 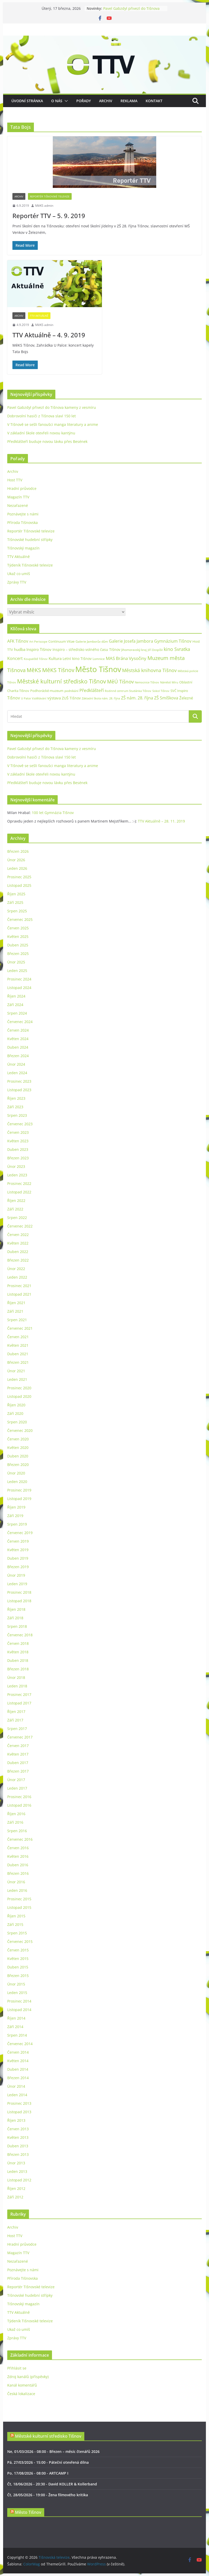 What do you see at coordinates (61, 641) in the screenshot?
I see `Continuum Vitae [Continuum Vitae (26 položek)]` at bounding box center [61, 641].